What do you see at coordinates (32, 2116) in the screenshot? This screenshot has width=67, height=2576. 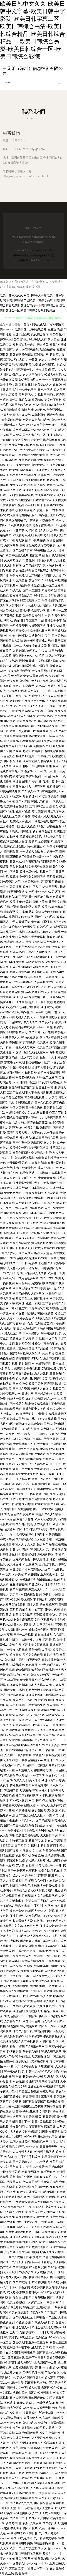 I see `变态另类第8页` at bounding box center [32, 2116].